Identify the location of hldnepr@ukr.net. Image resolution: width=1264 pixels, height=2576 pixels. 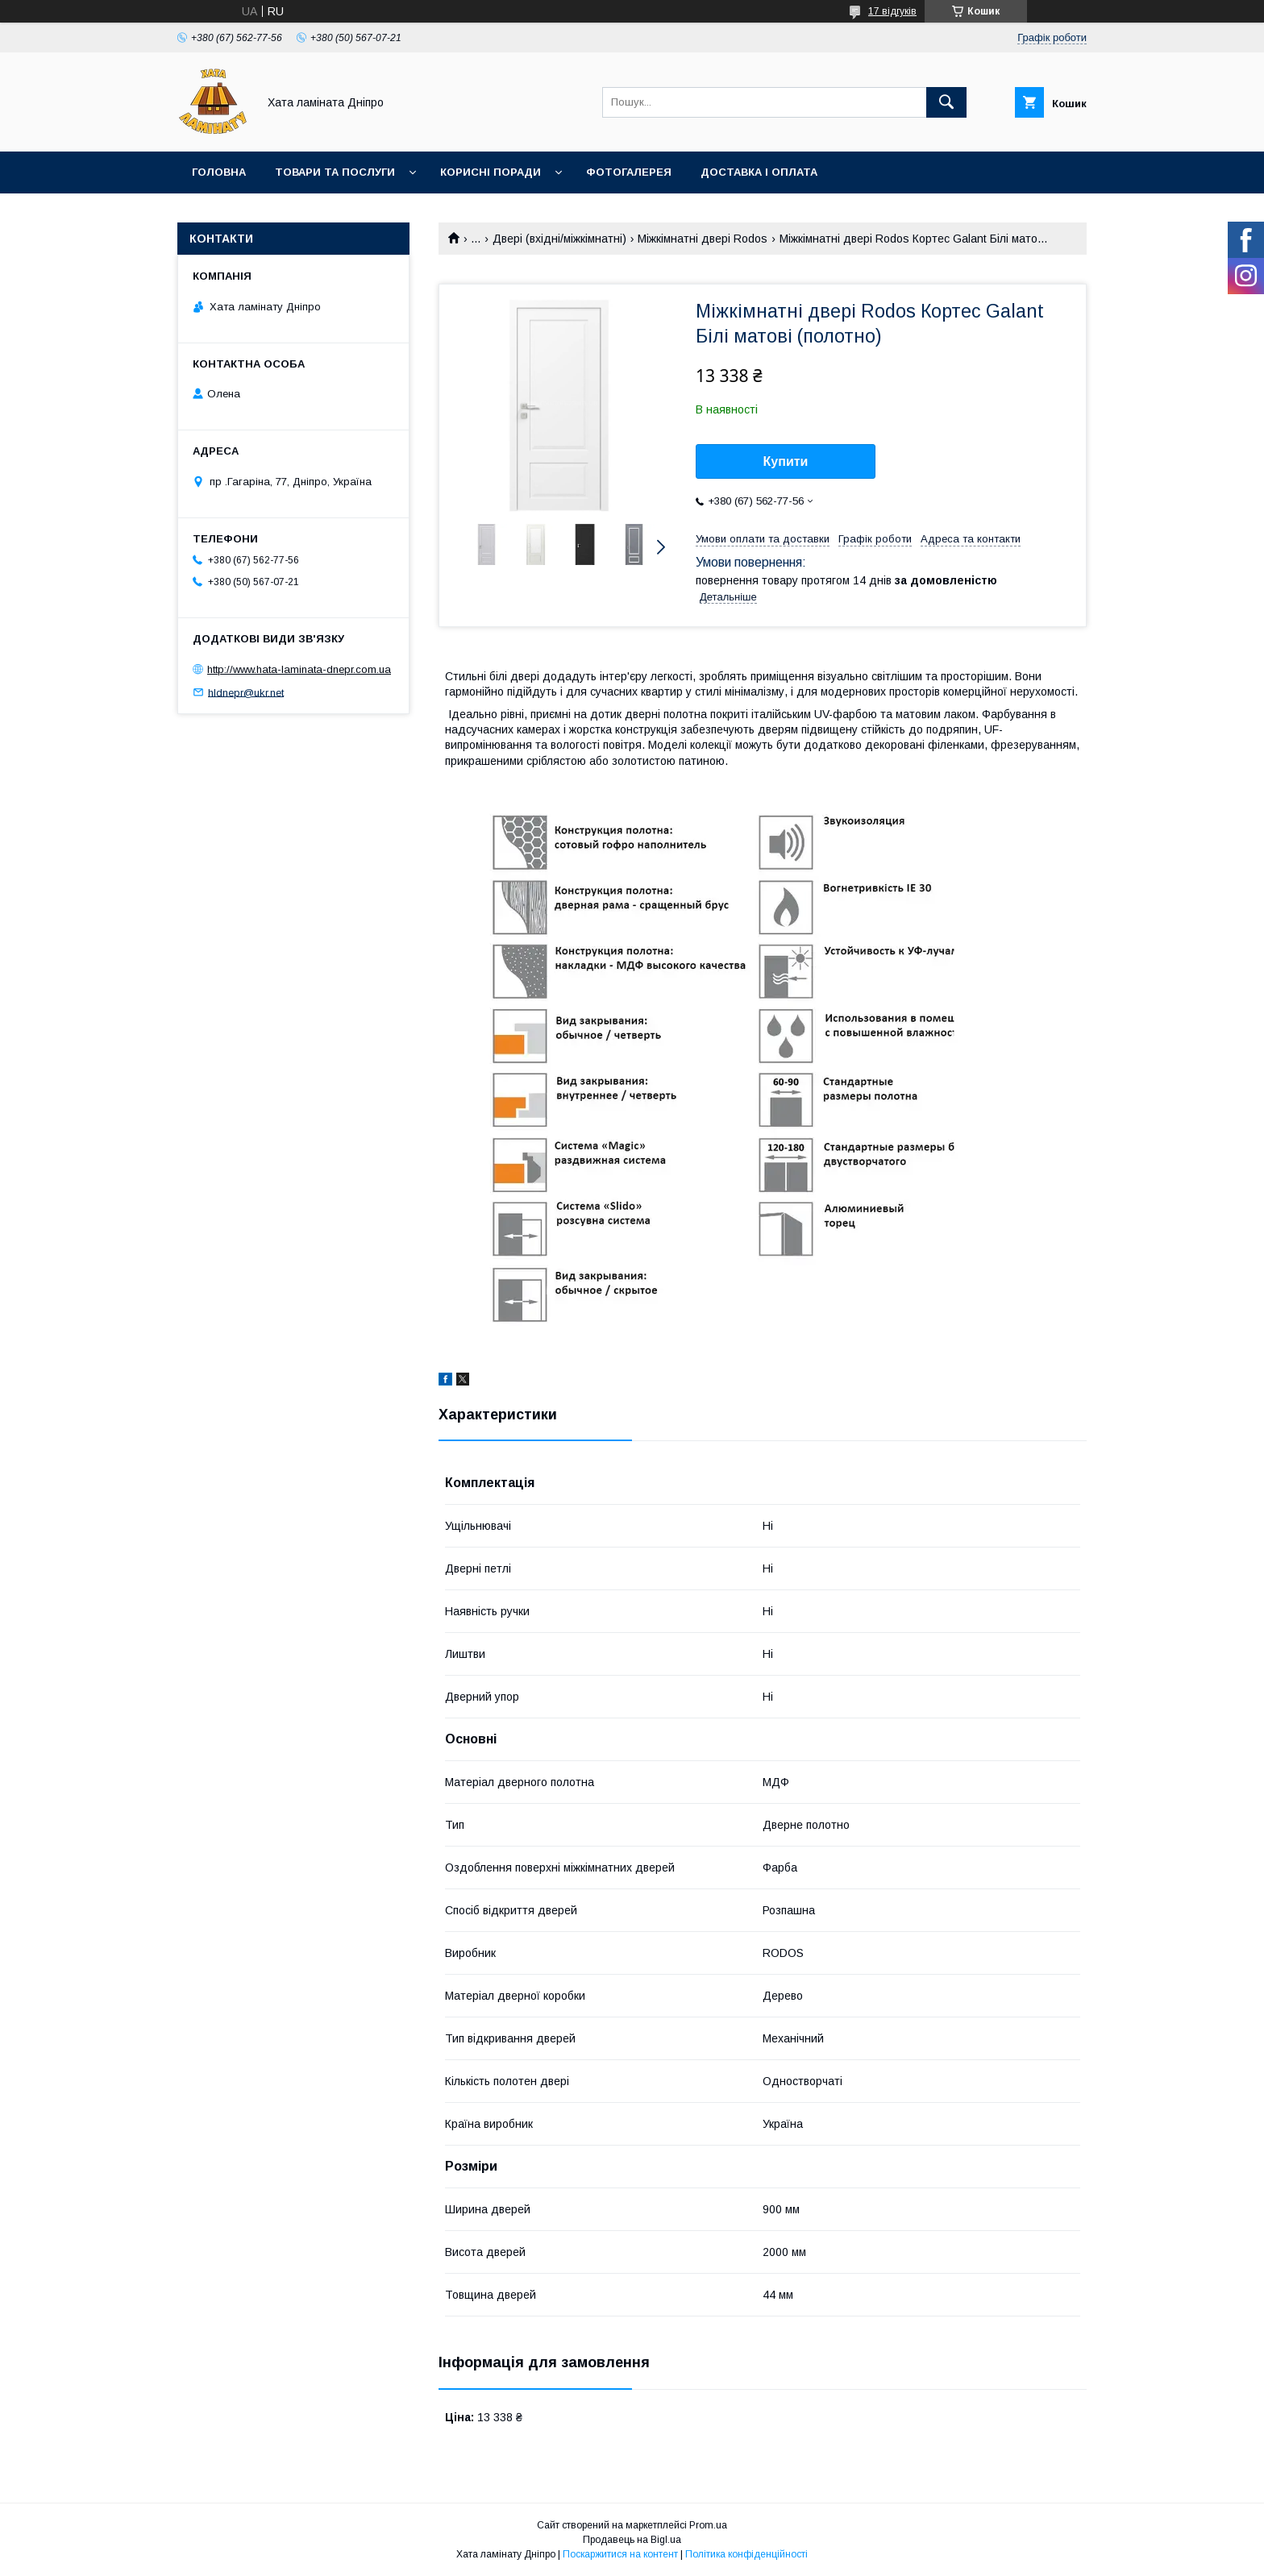
(246, 692).